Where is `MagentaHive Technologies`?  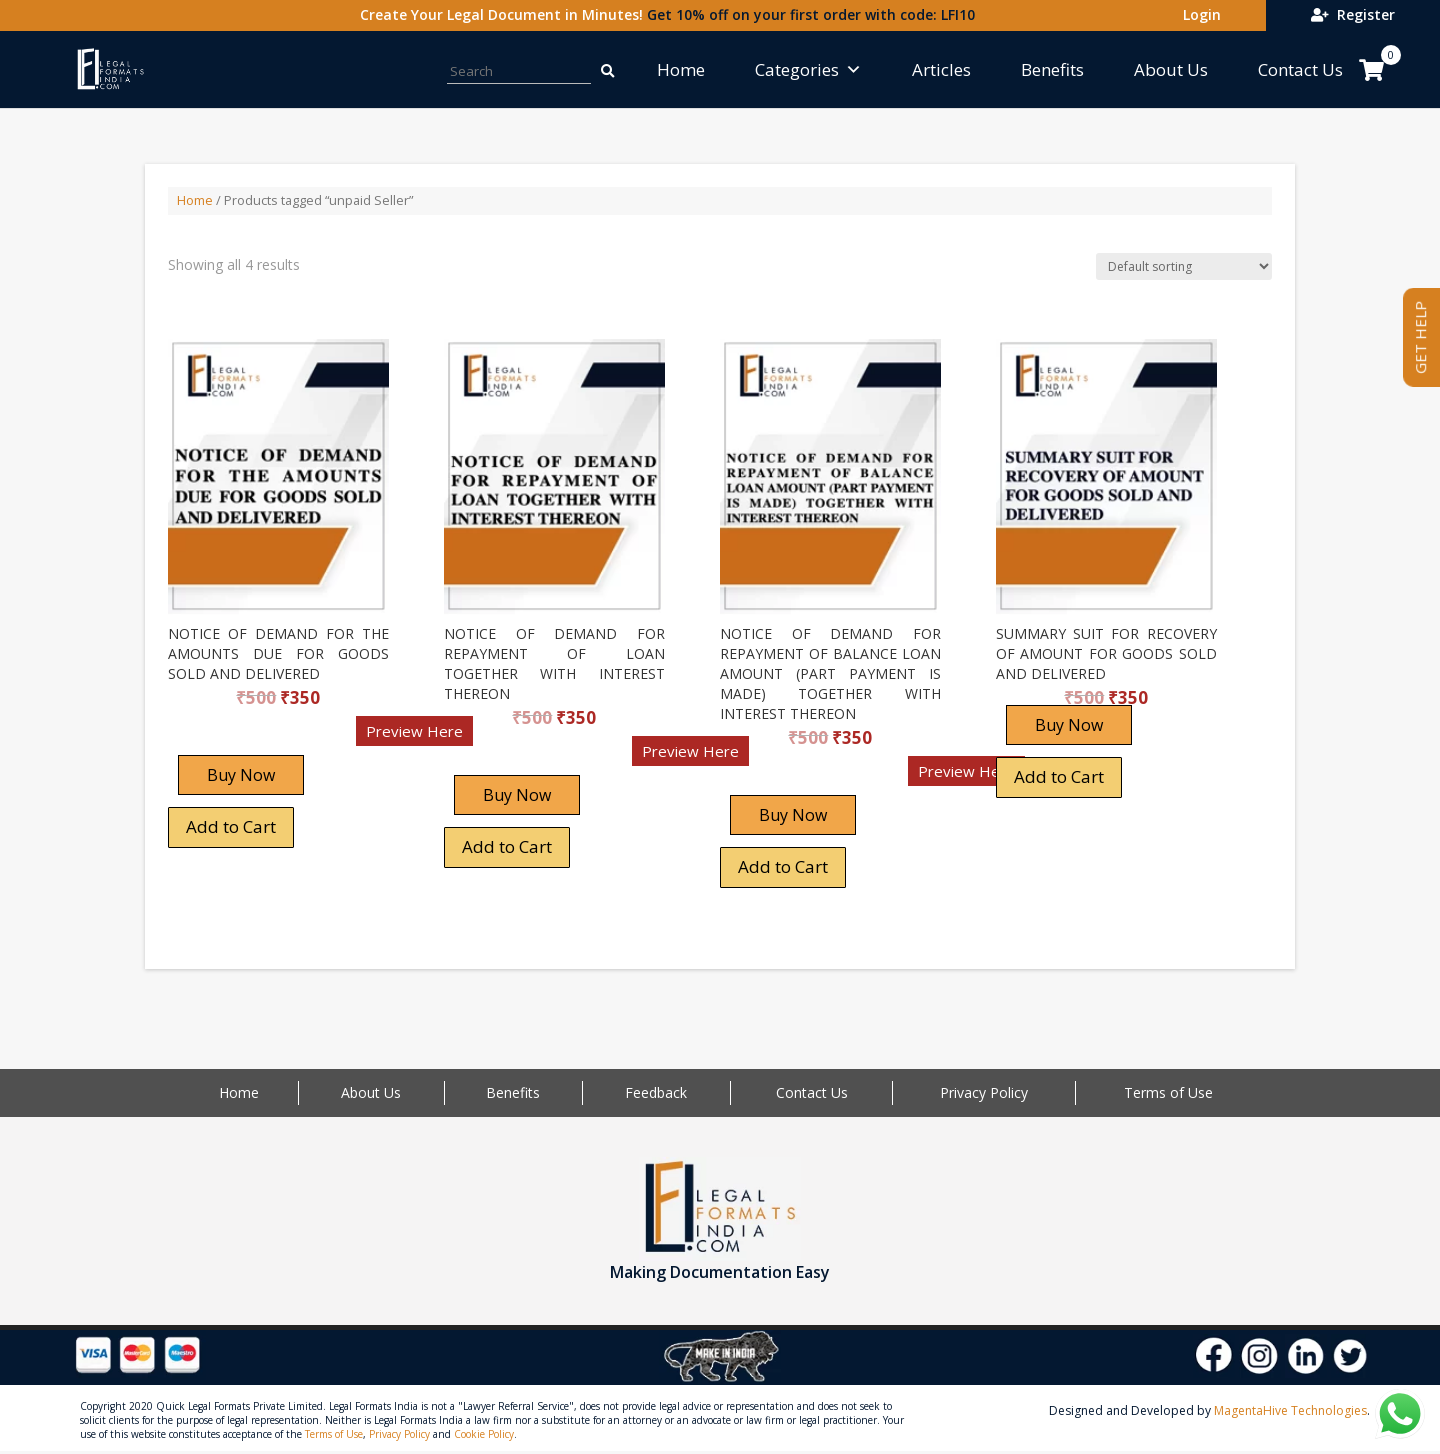
MagentaHive Technologies is located at coordinates (1290, 1410).